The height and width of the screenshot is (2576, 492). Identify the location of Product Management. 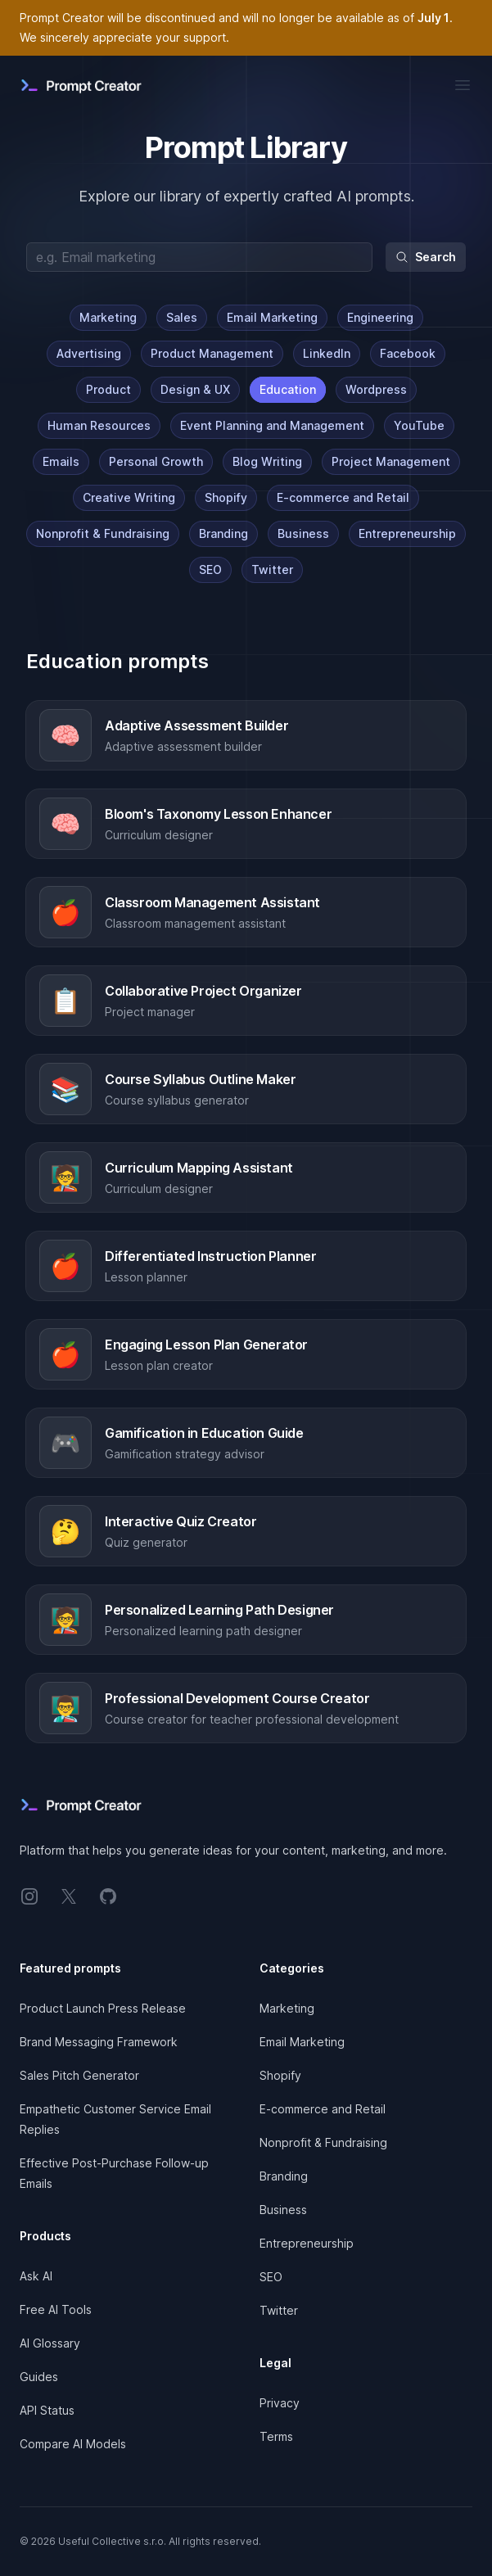
(212, 353).